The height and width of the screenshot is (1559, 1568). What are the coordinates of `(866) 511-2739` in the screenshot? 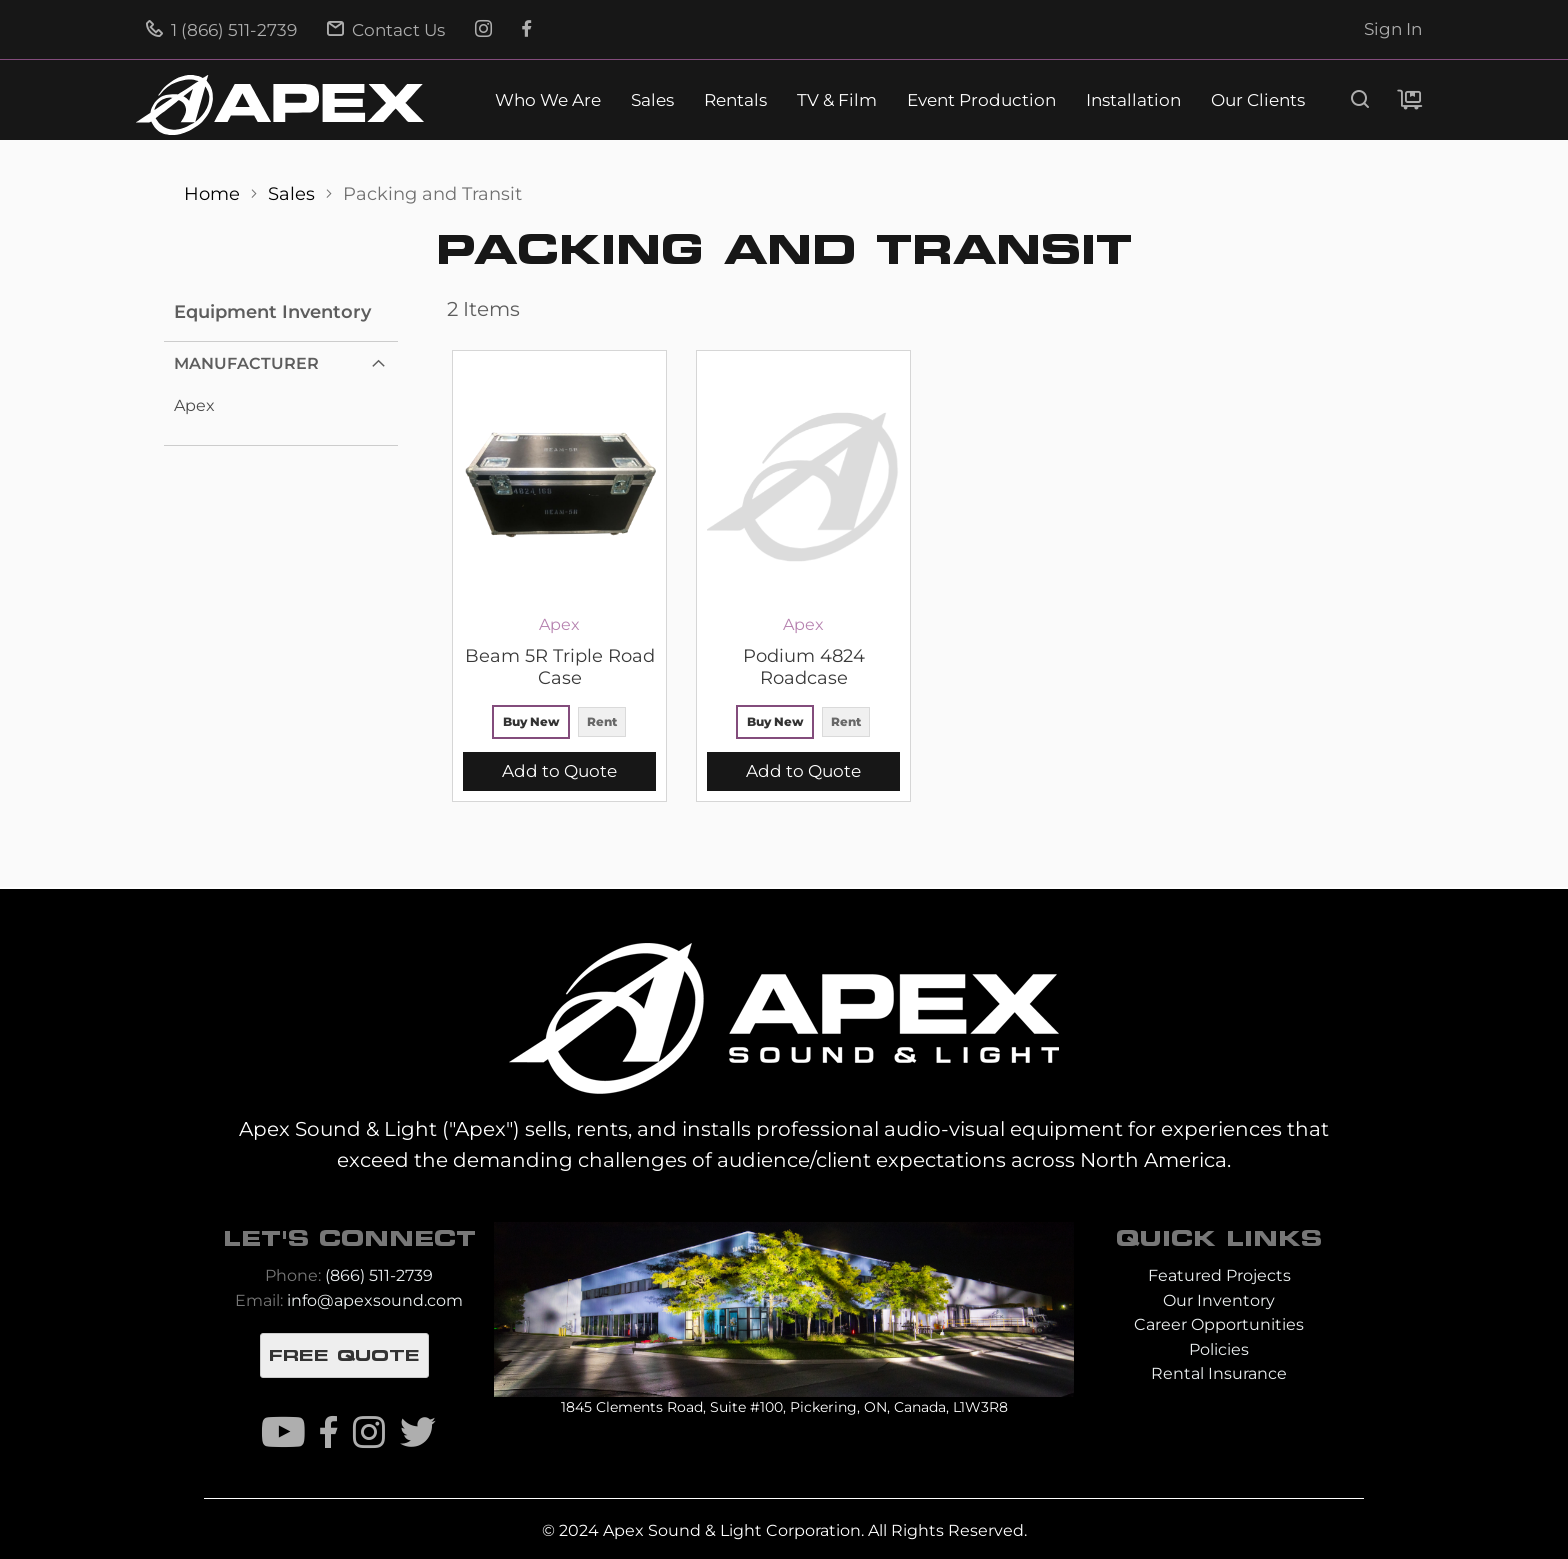 It's located at (379, 1275).